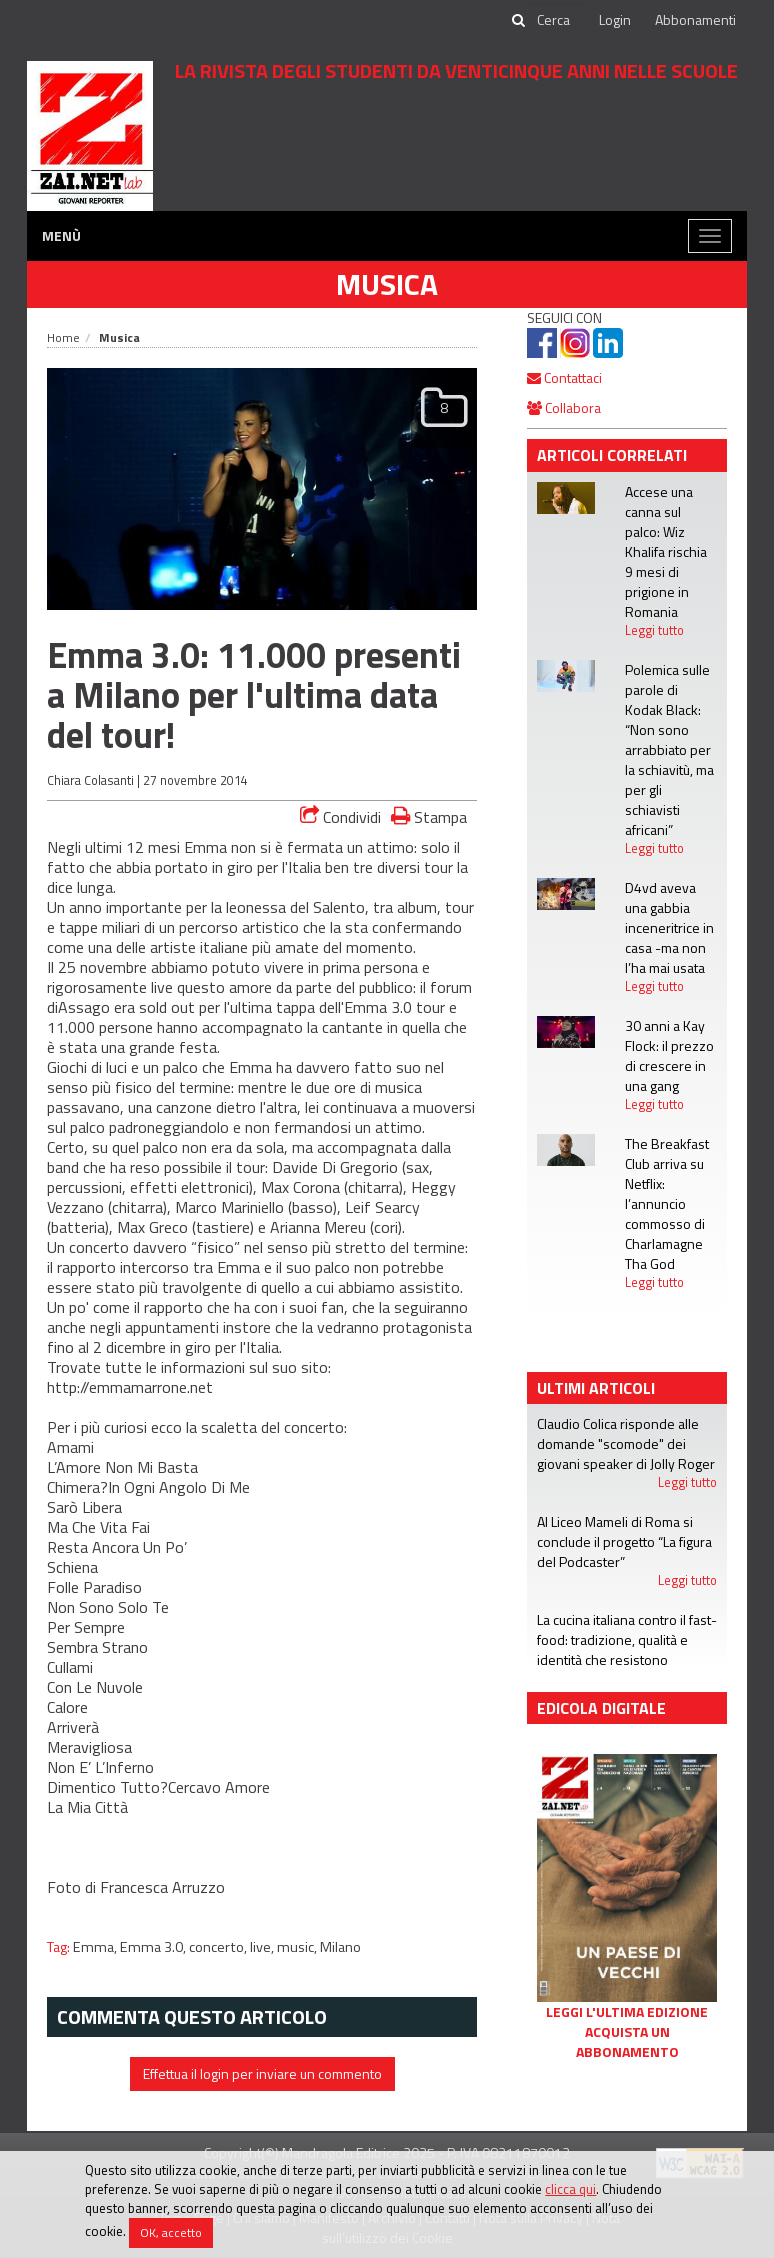 Image resolution: width=774 pixels, height=2258 pixels. What do you see at coordinates (96, 1947) in the screenshot?
I see `Emma,` at bounding box center [96, 1947].